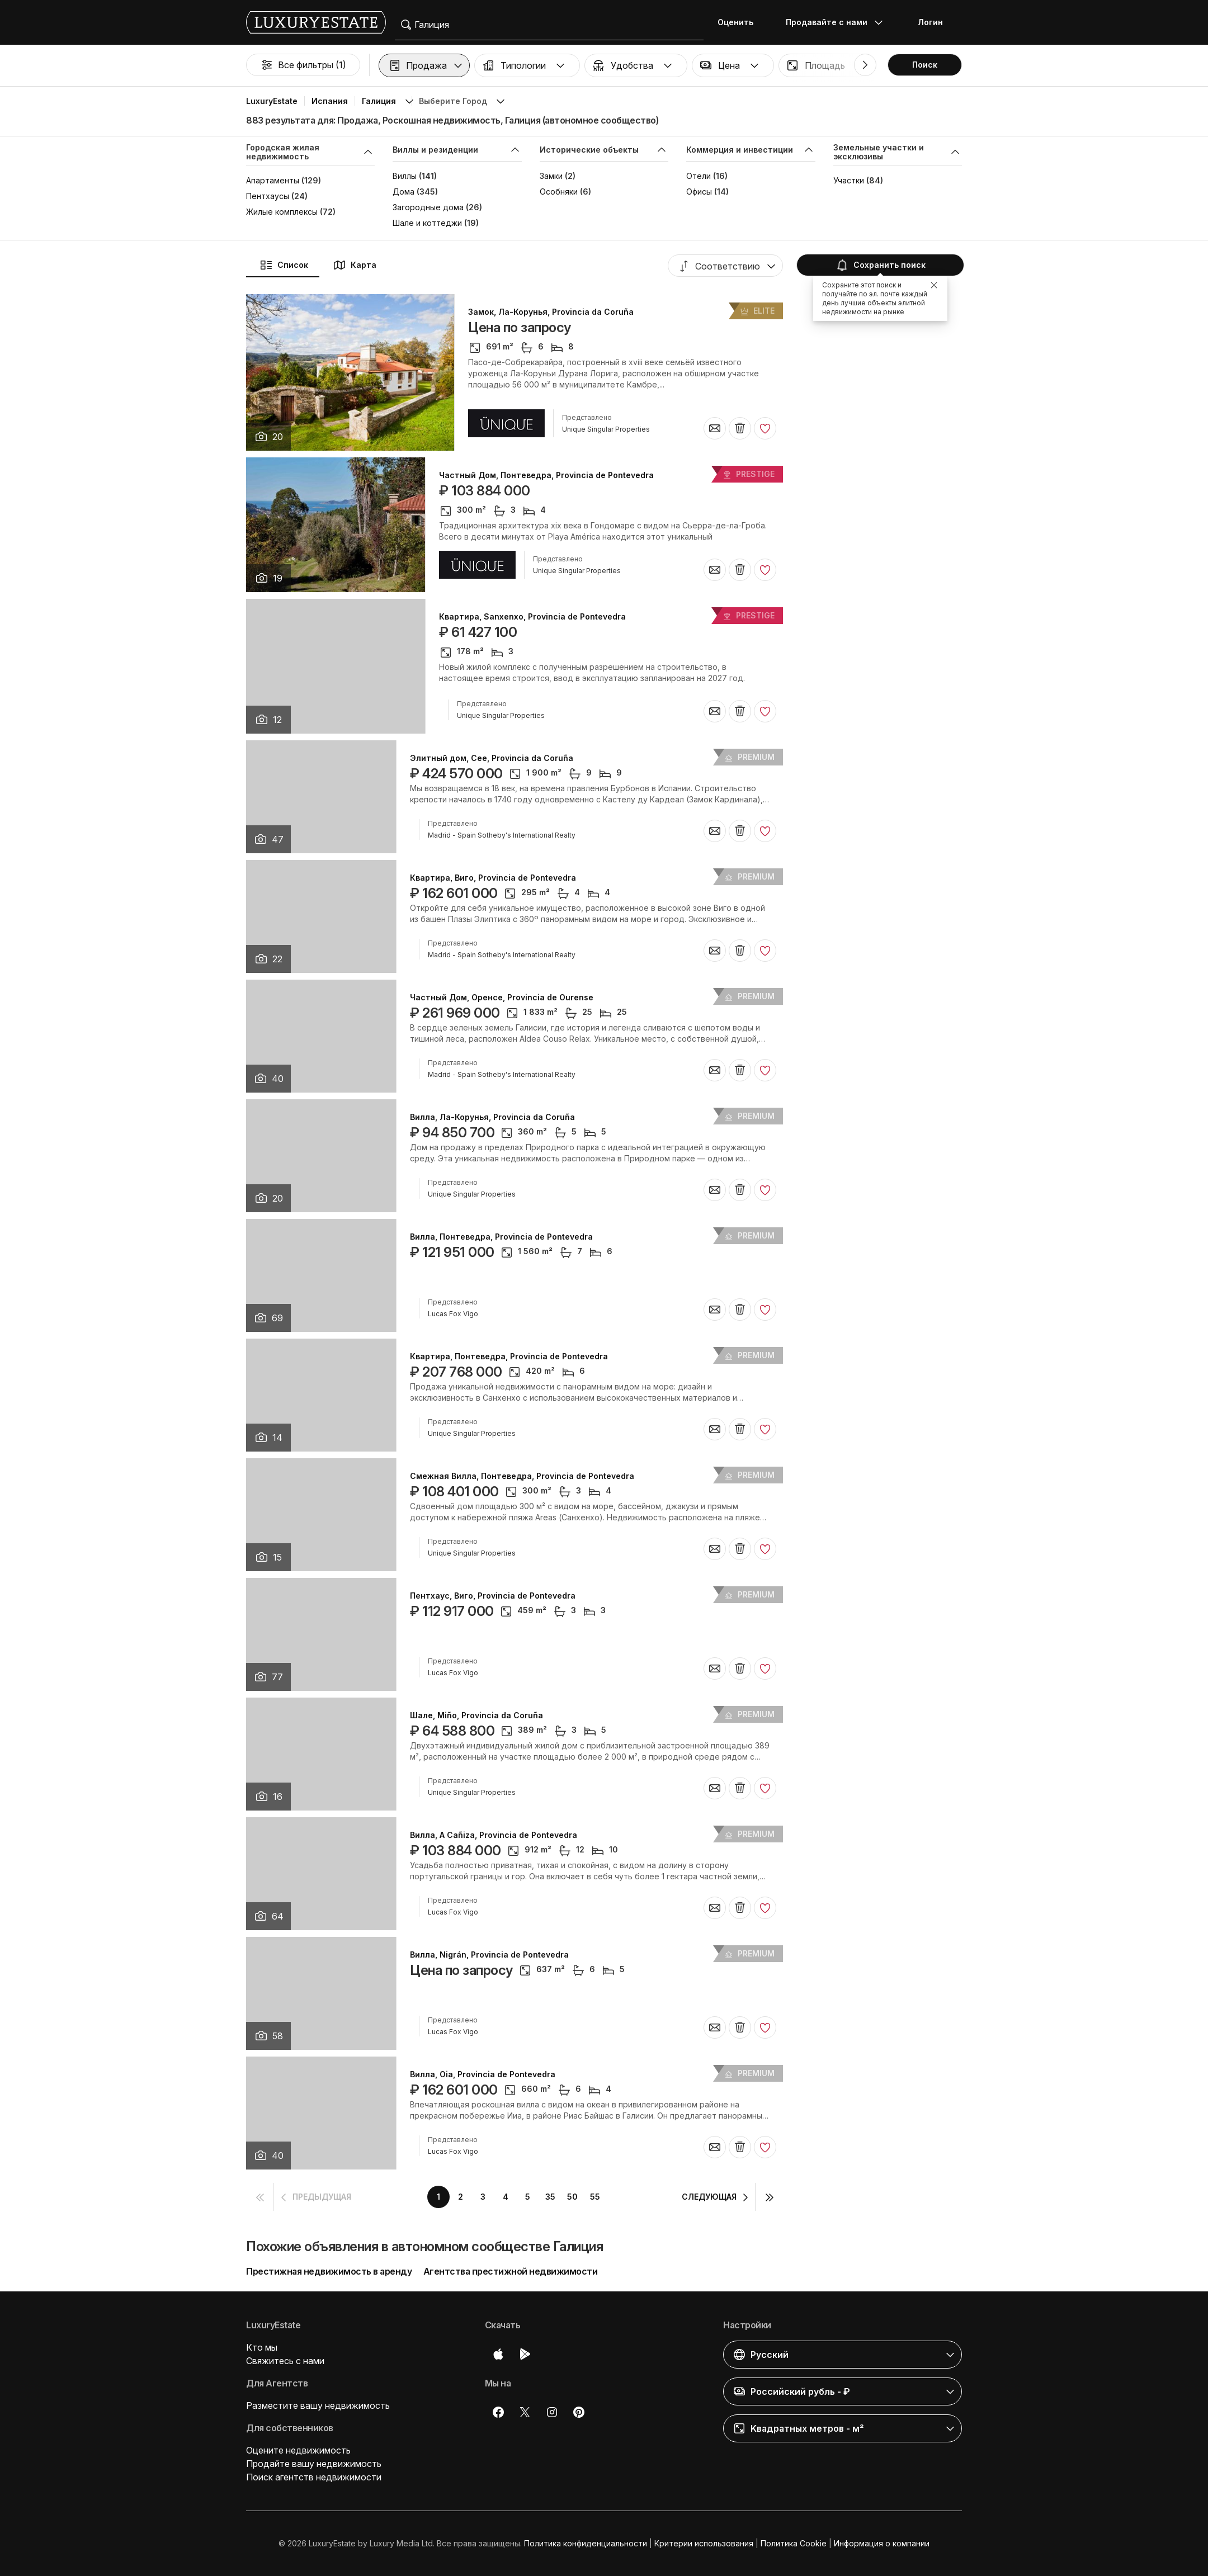  I want to click on Престижная недвижимость в аренду, so click(329, 2271).